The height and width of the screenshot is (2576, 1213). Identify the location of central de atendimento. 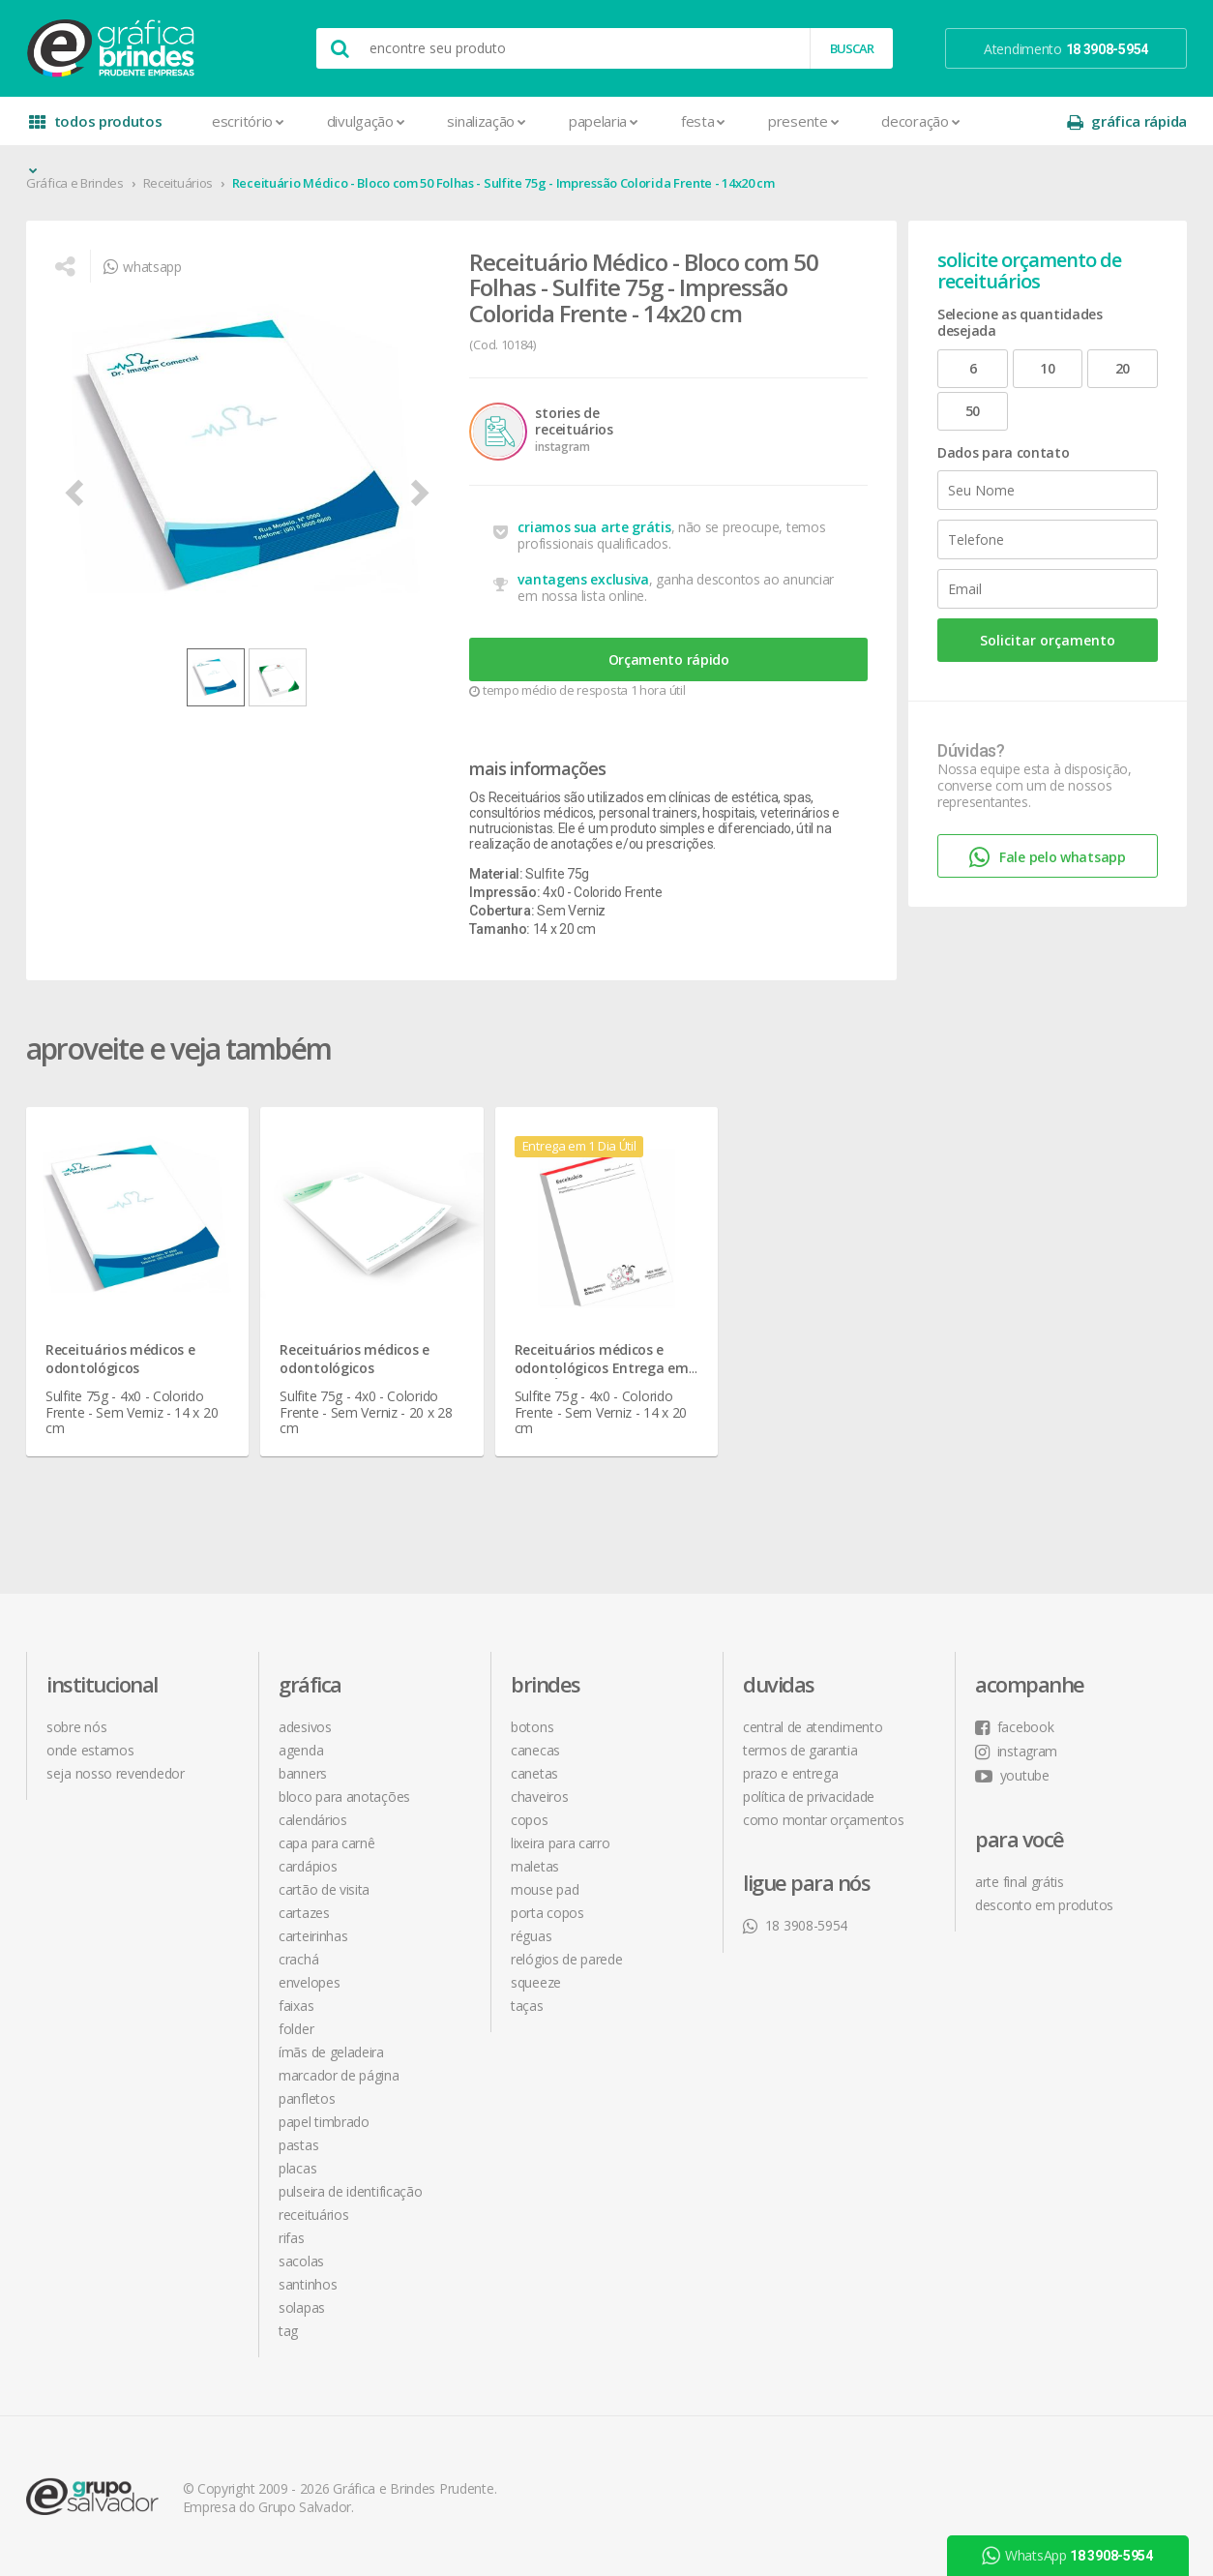
(812, 1727).